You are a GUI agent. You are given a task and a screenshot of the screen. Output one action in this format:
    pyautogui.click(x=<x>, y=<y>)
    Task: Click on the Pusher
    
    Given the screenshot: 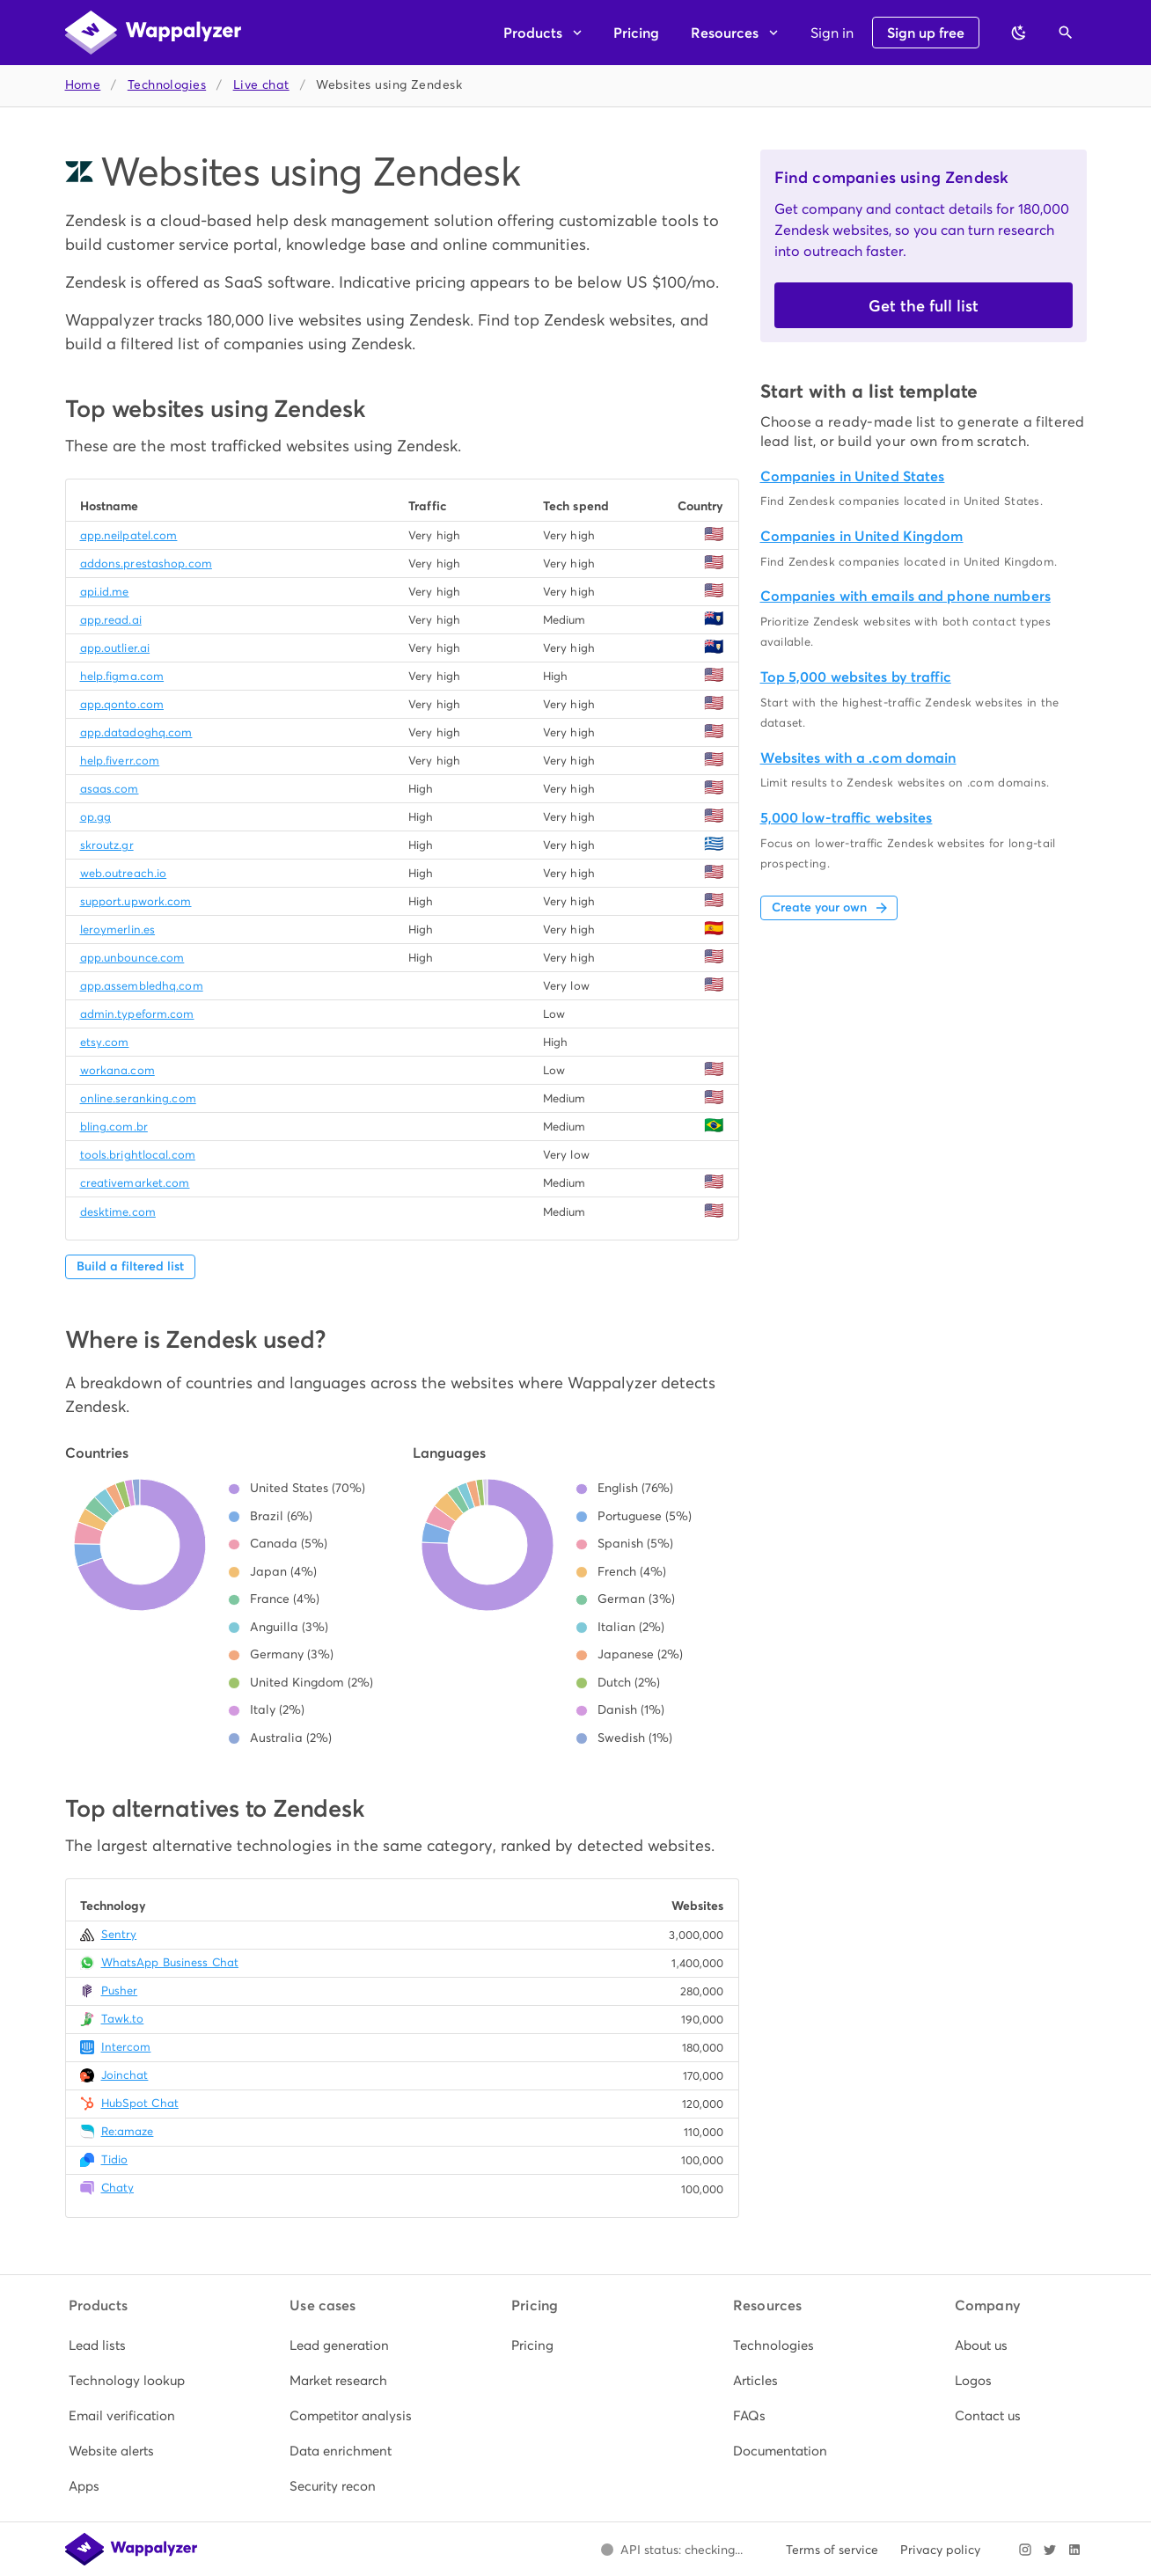 What is the action you would take?
    pyautogui.click(x=119, y=1990)
    